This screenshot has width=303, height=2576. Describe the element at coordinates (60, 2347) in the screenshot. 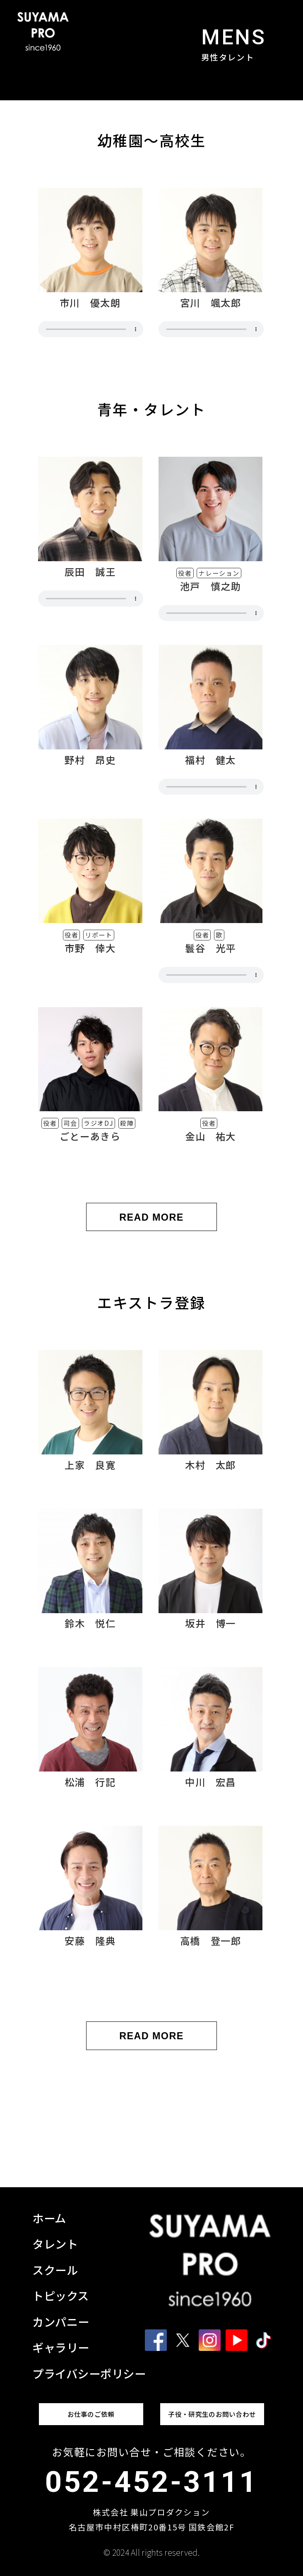

I see `ギャラリー` at that location.